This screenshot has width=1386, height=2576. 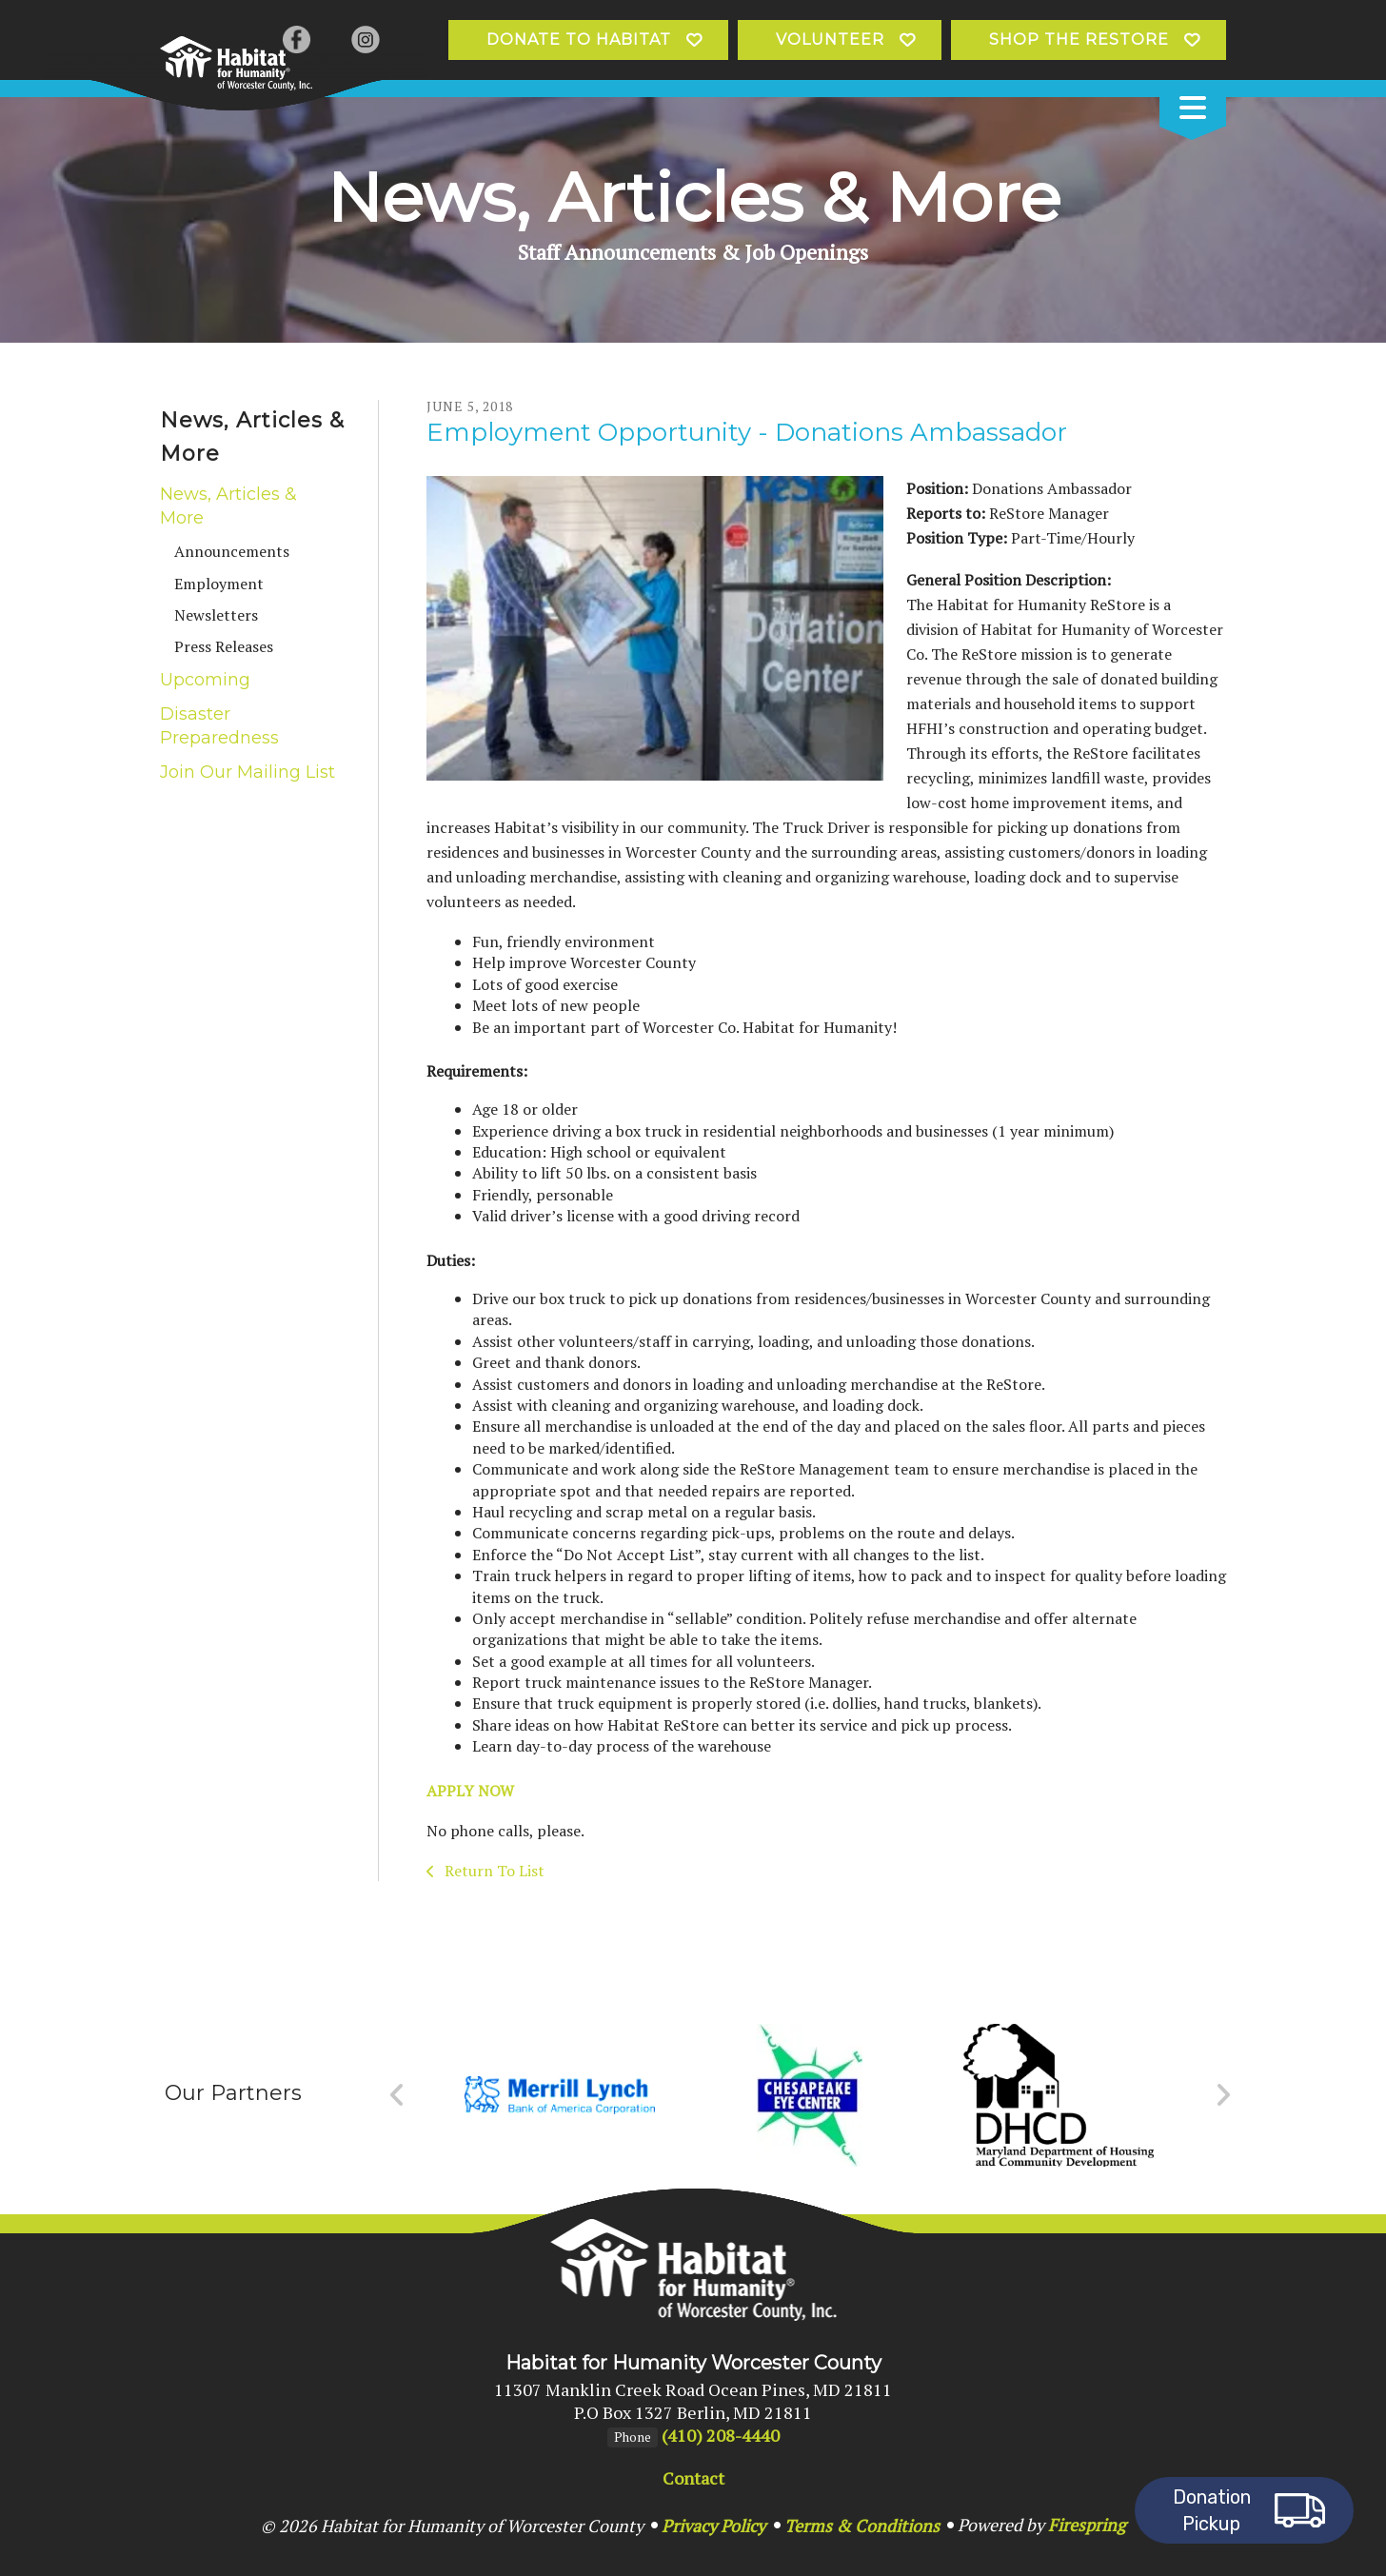 I want to click on (410) 208-4440, so click(x=721, y=2435).